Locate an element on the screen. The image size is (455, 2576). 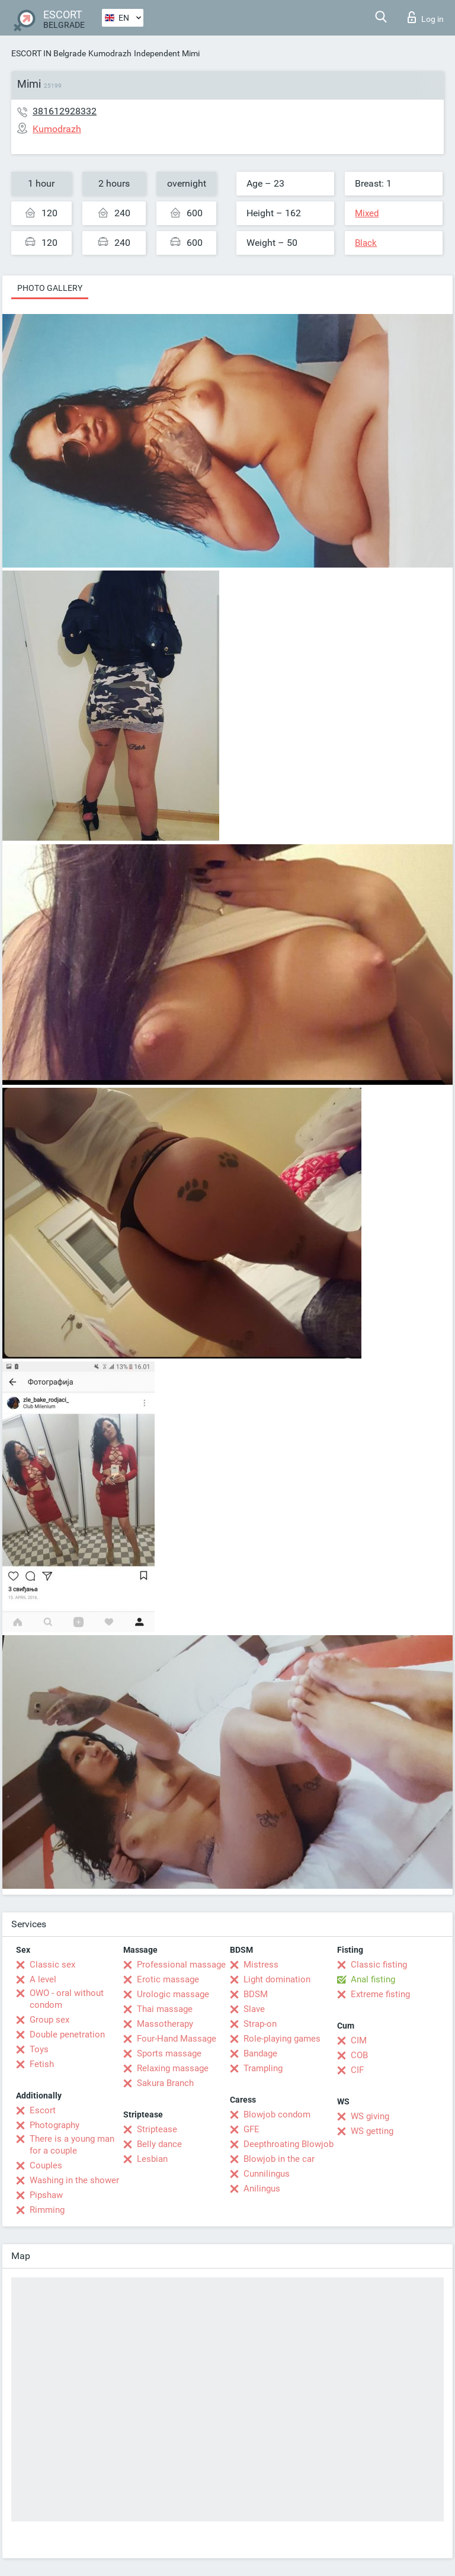
Fetish is located at coordinates (42, 2064).